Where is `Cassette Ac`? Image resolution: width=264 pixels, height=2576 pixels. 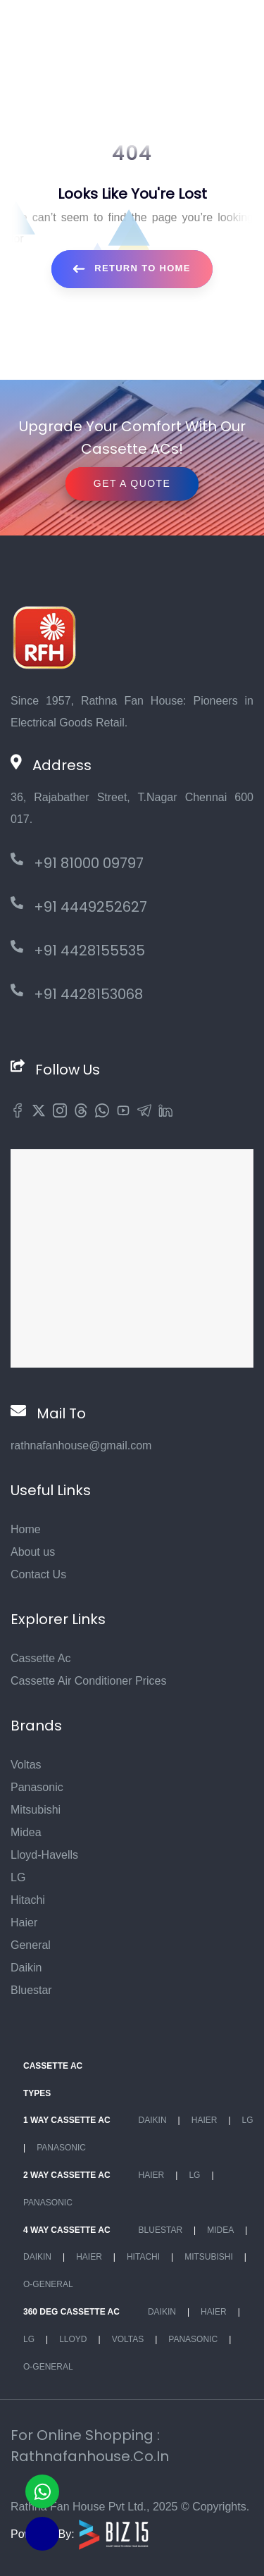
Cassette Ac is located at coordinates (40, 1658).